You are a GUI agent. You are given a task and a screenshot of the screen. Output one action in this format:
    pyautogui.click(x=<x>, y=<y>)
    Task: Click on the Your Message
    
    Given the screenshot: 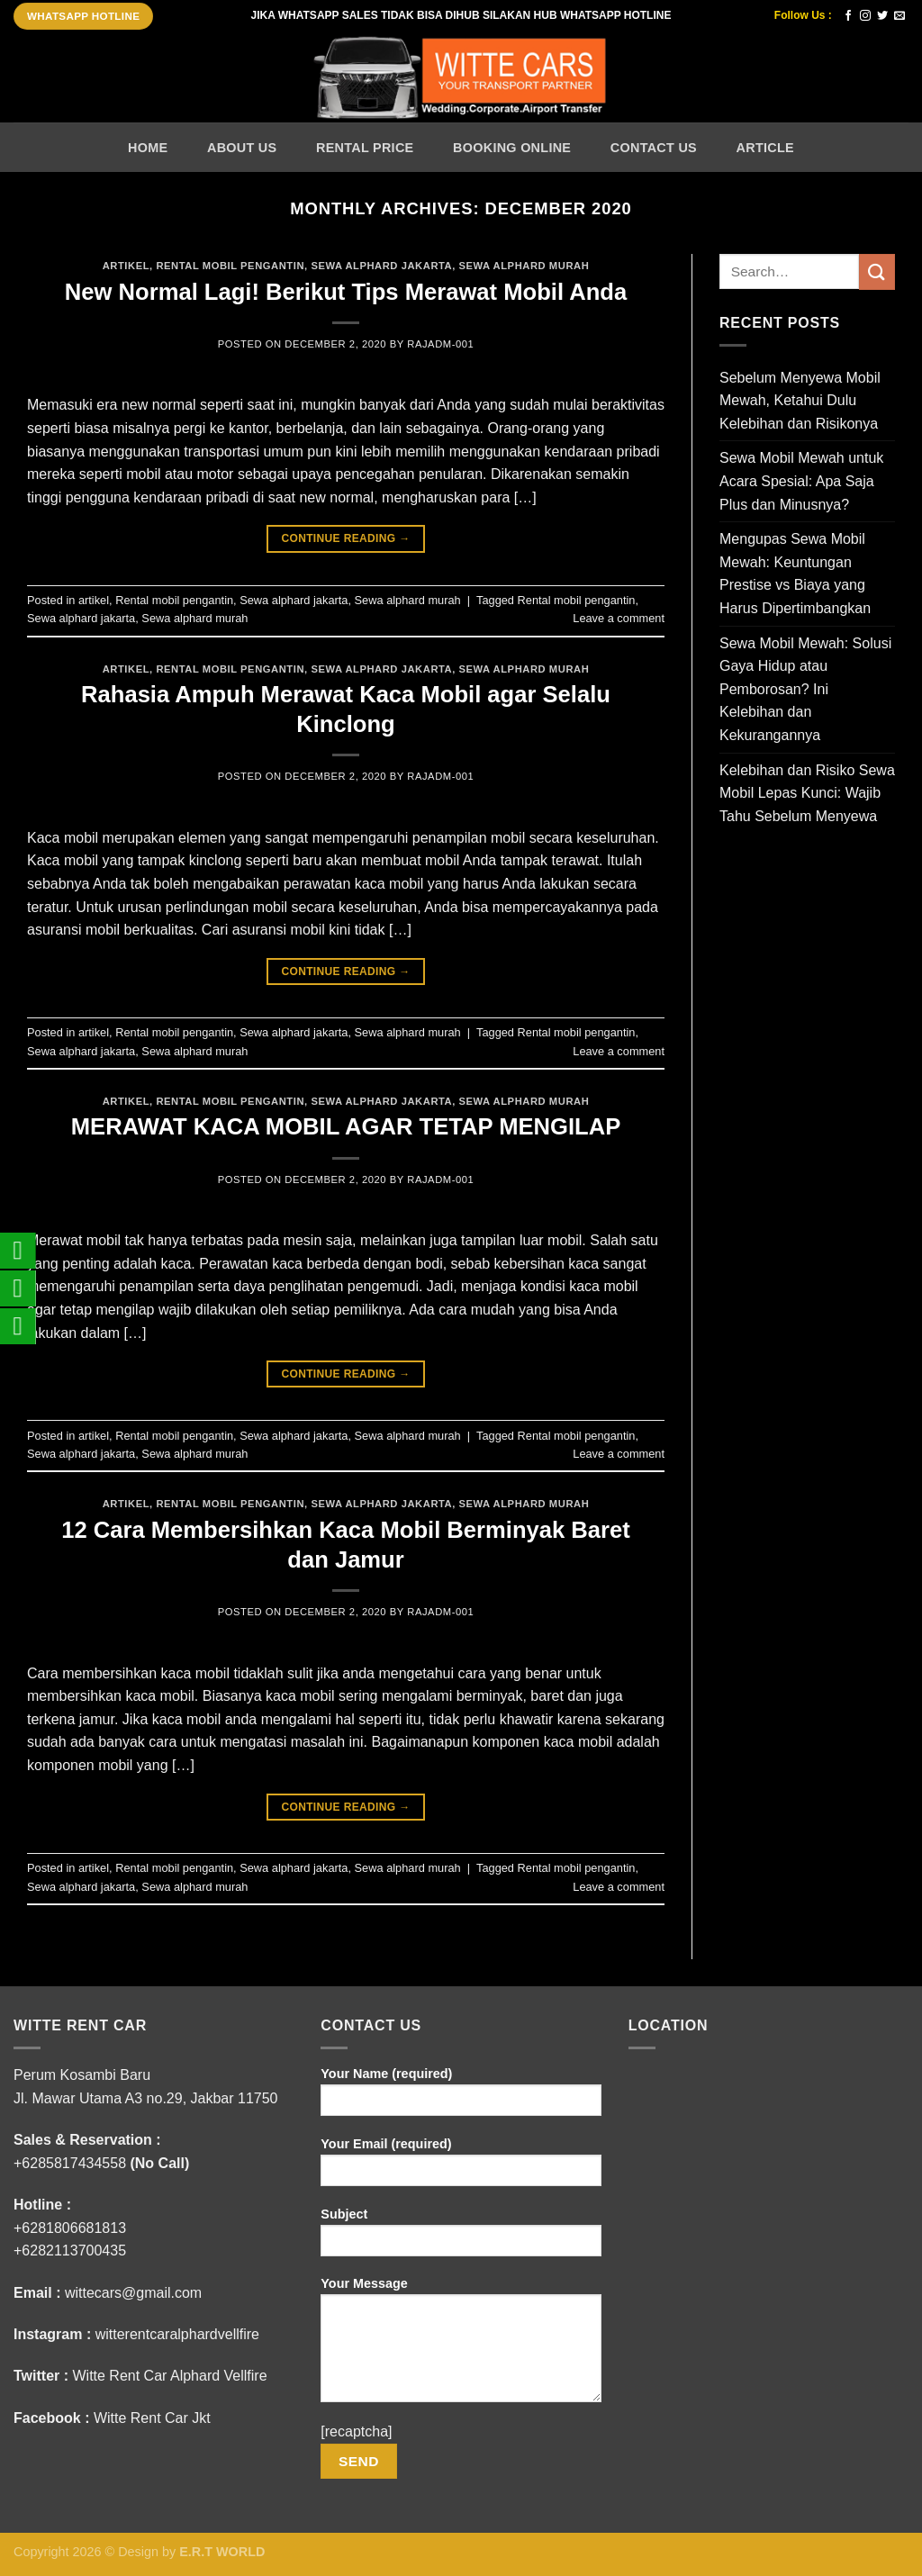 What is the action you would take?
    pyautogui.click(x=461, y=2345)
    